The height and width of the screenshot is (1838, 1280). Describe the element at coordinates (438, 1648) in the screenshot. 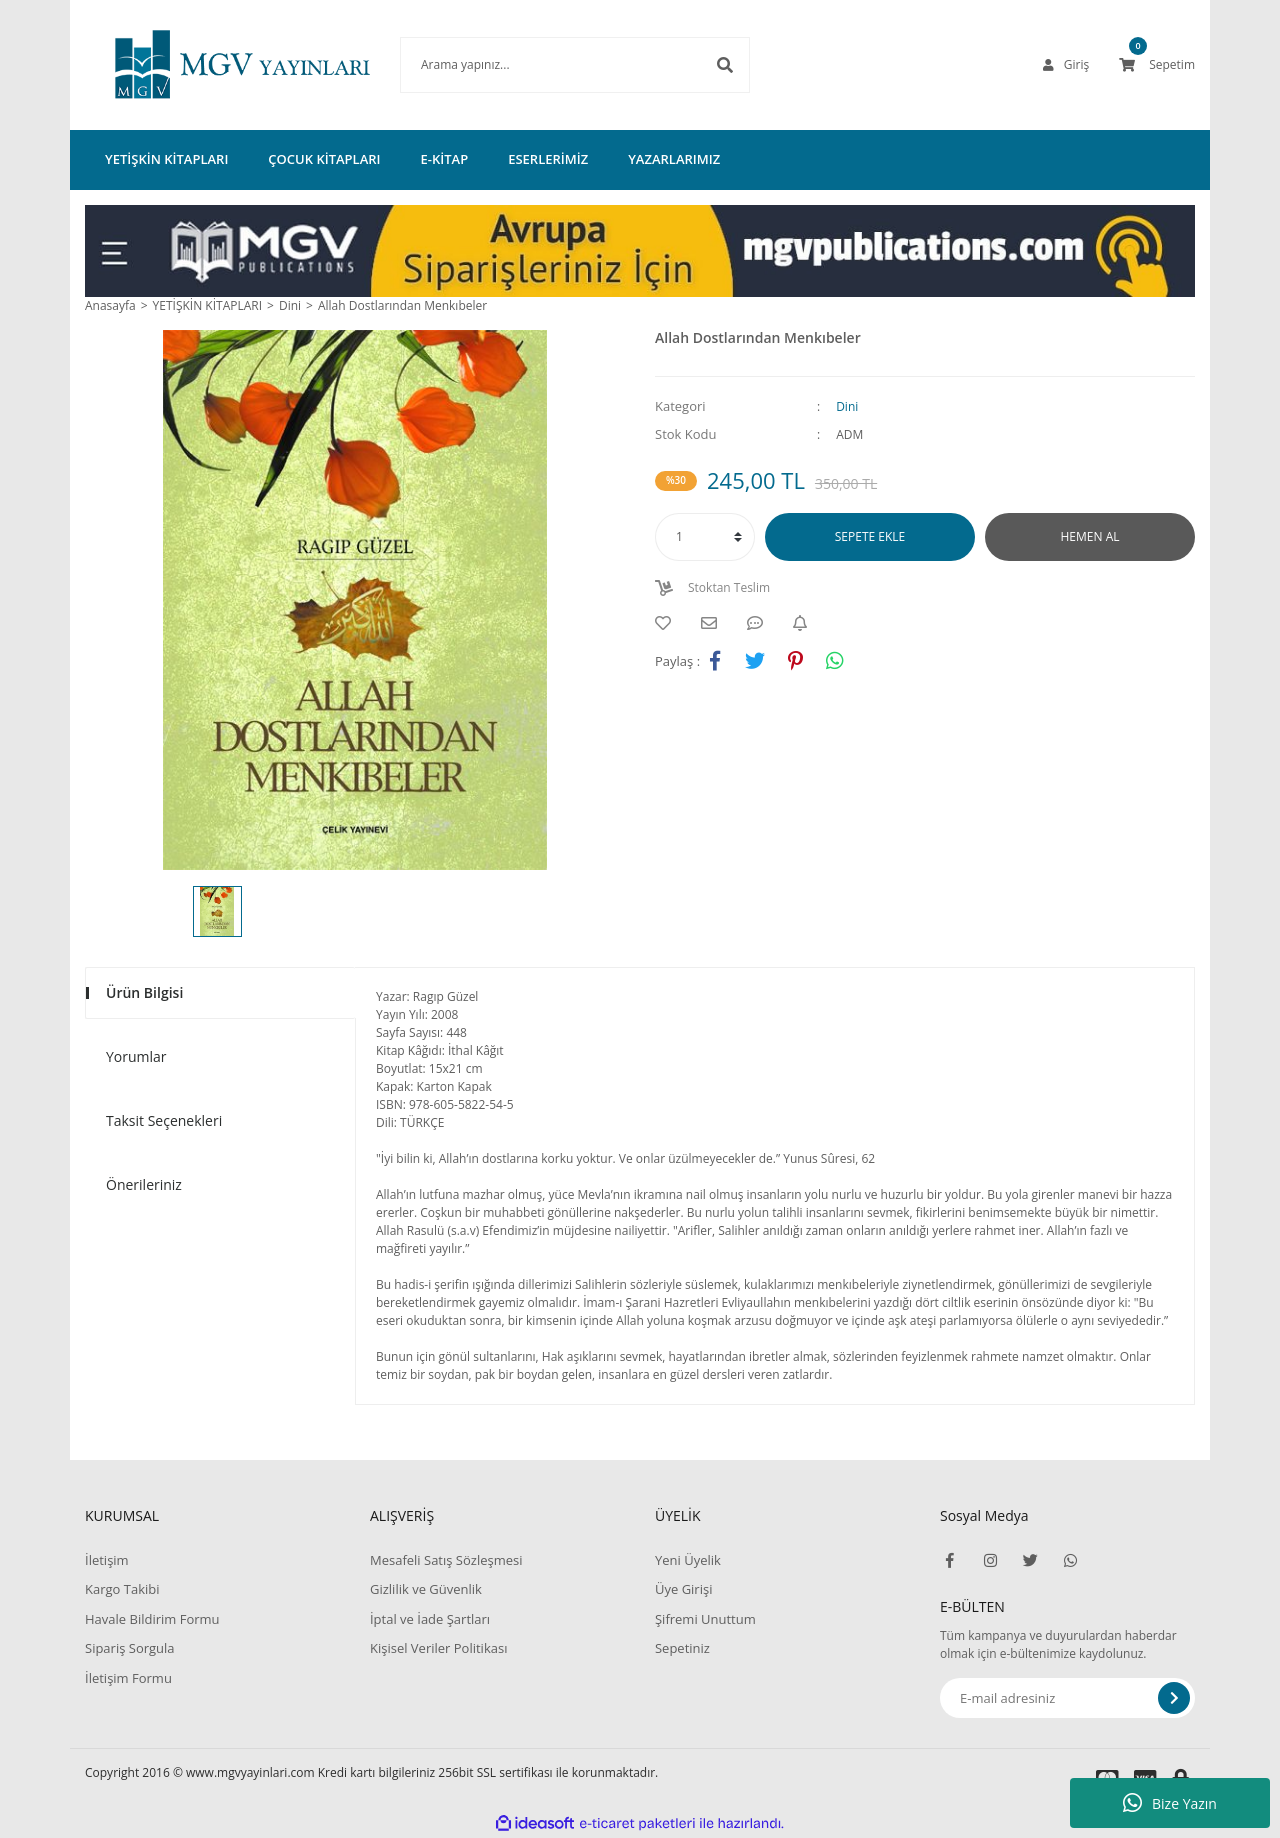

I see `Kişisel Veriler Politikası` at that location.